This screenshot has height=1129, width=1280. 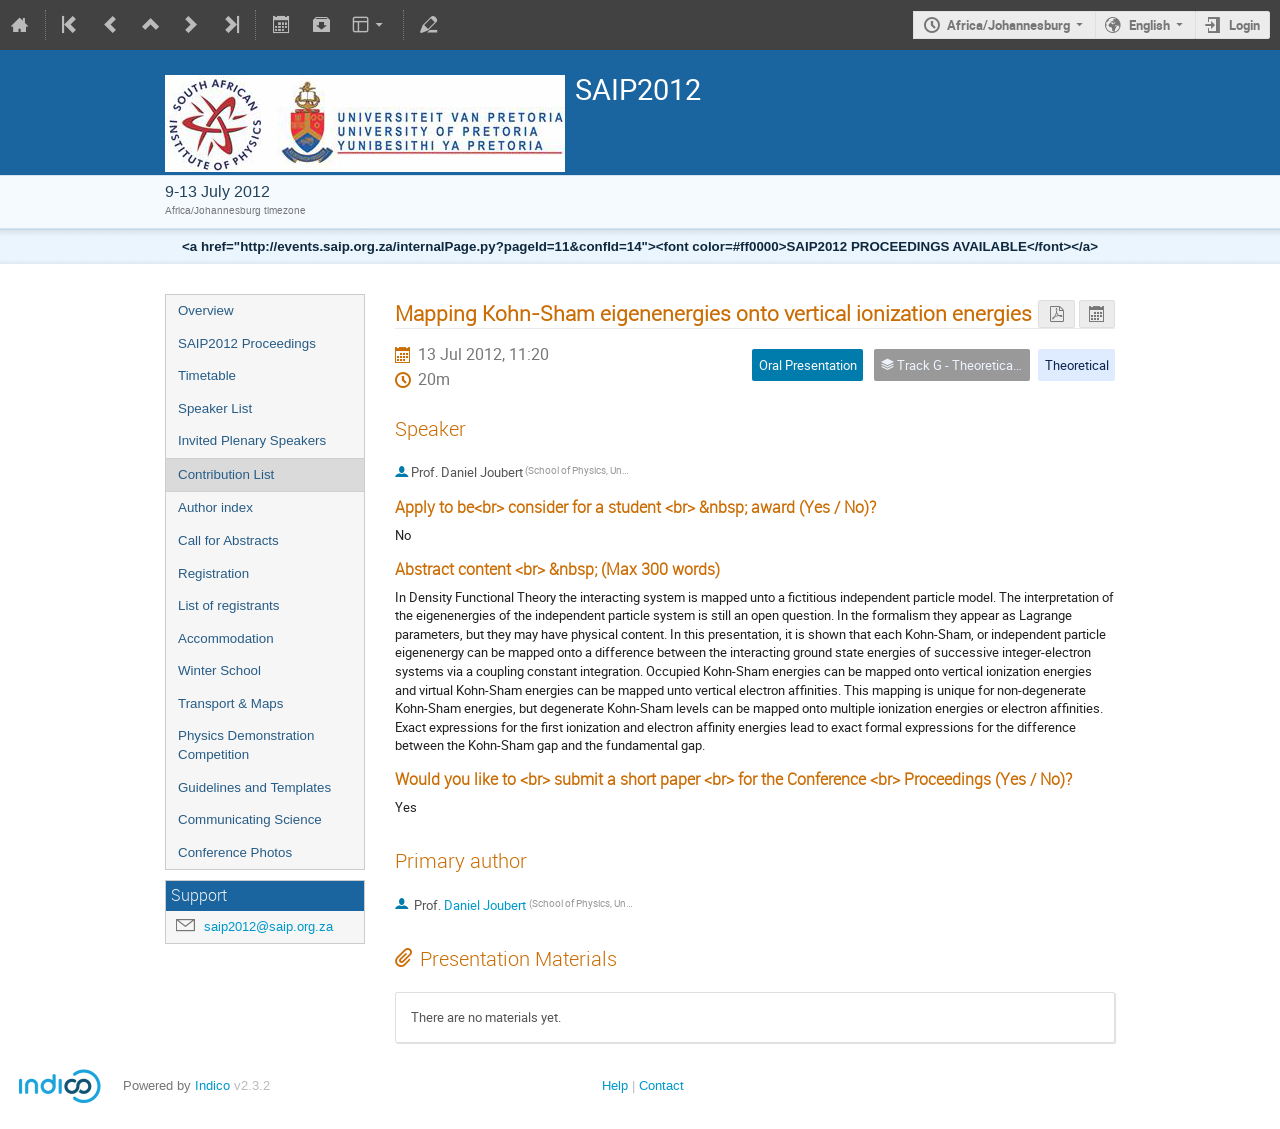 I want to click on Theoretical, so click(x=1077, y=365).